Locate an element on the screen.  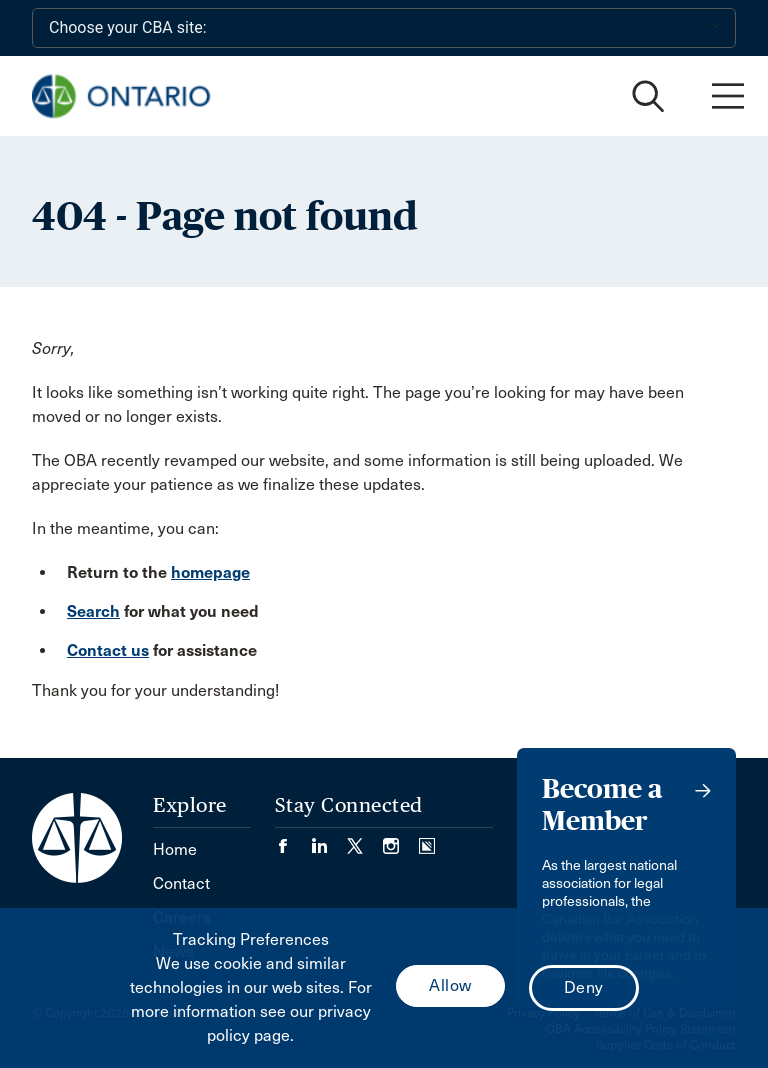
homepage is located at coordinates (210, 572).